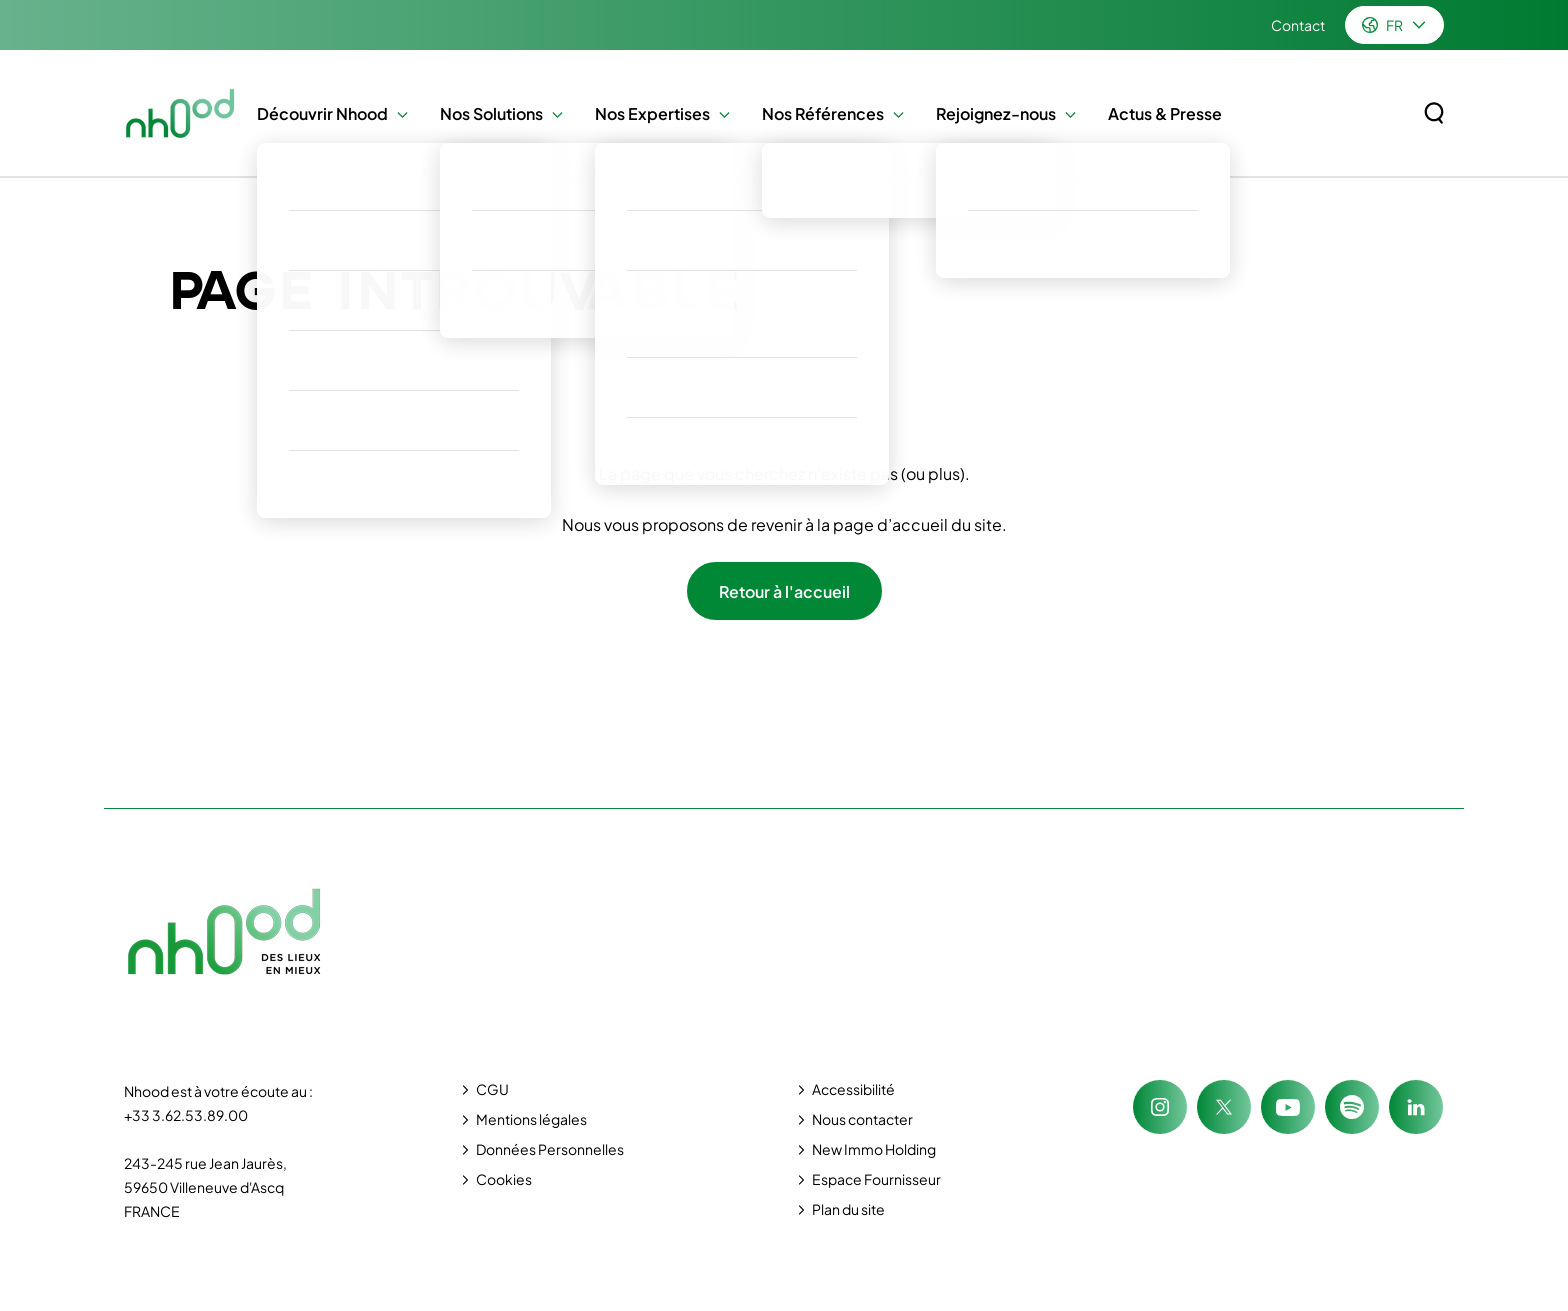  What do you see at coordinates (1298, 25) in the screenshot?
I see `Contact` at bounding box center [1298, 25].